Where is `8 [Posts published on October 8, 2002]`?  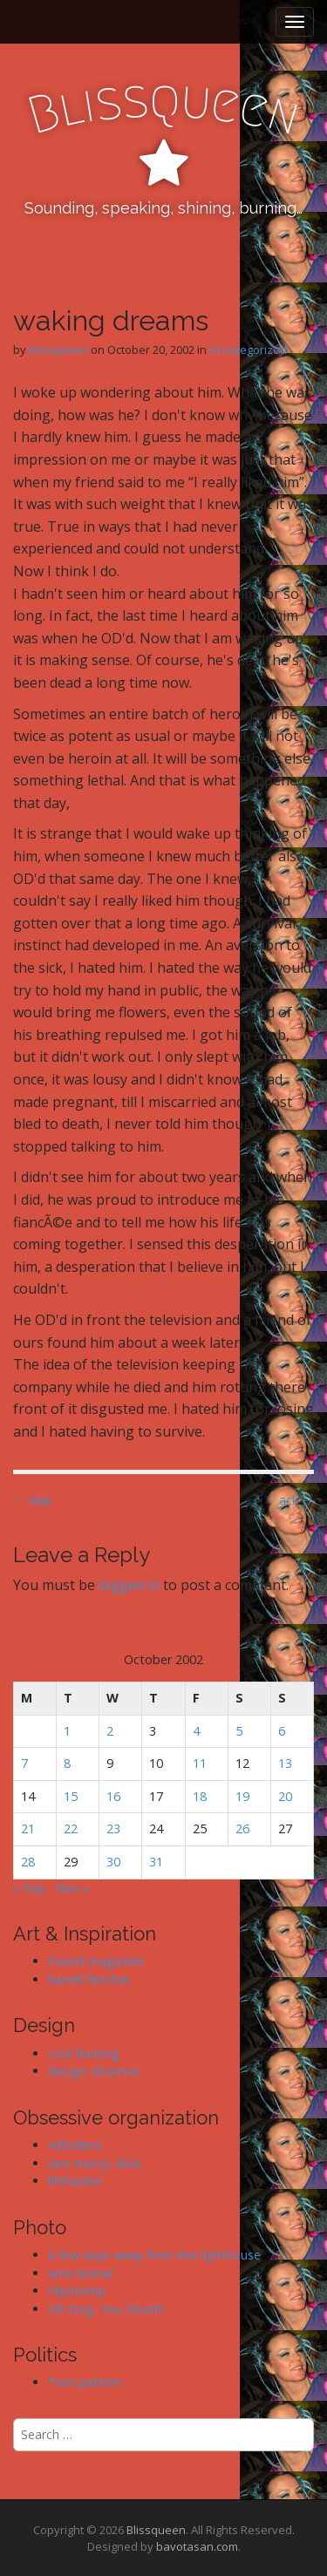 8 [Posts published on October 8, 2002] is located at coordinates (67, 1763).